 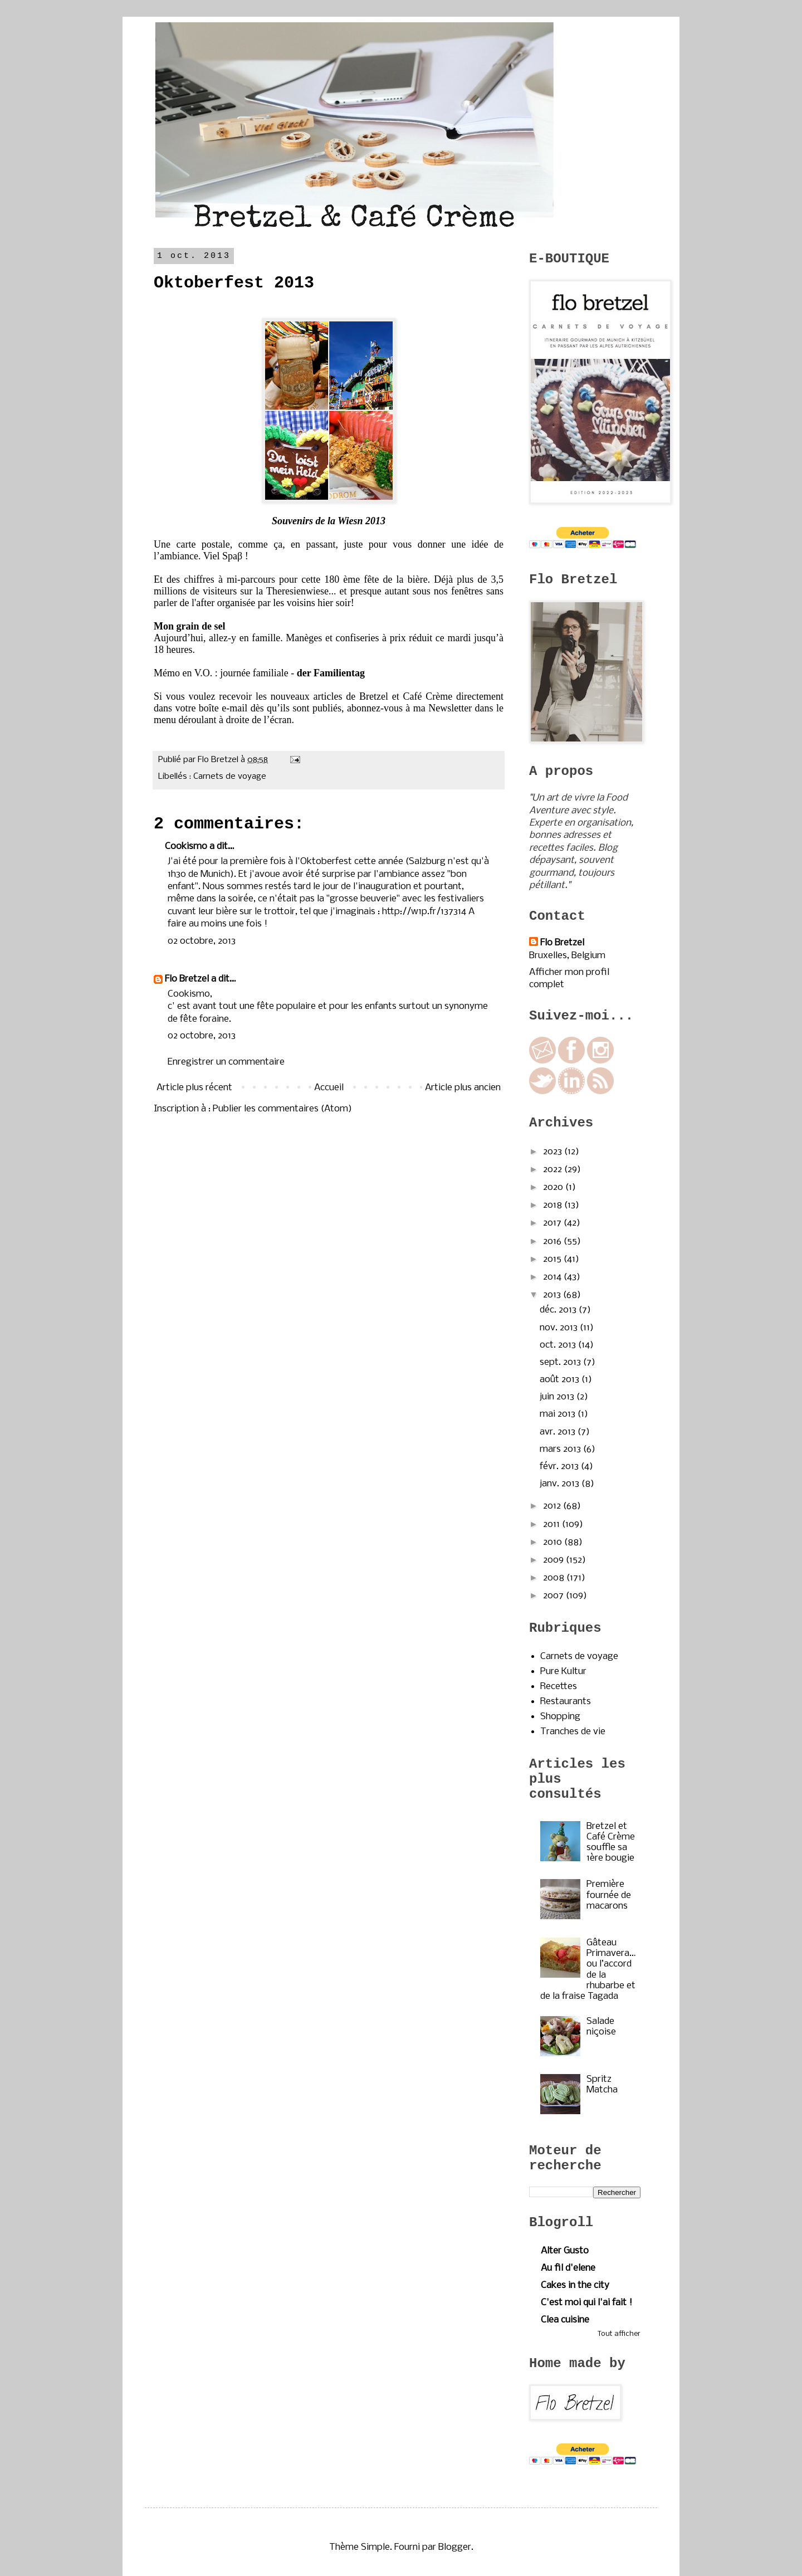 I want to click on 2012, so click(x=553, y=1506).